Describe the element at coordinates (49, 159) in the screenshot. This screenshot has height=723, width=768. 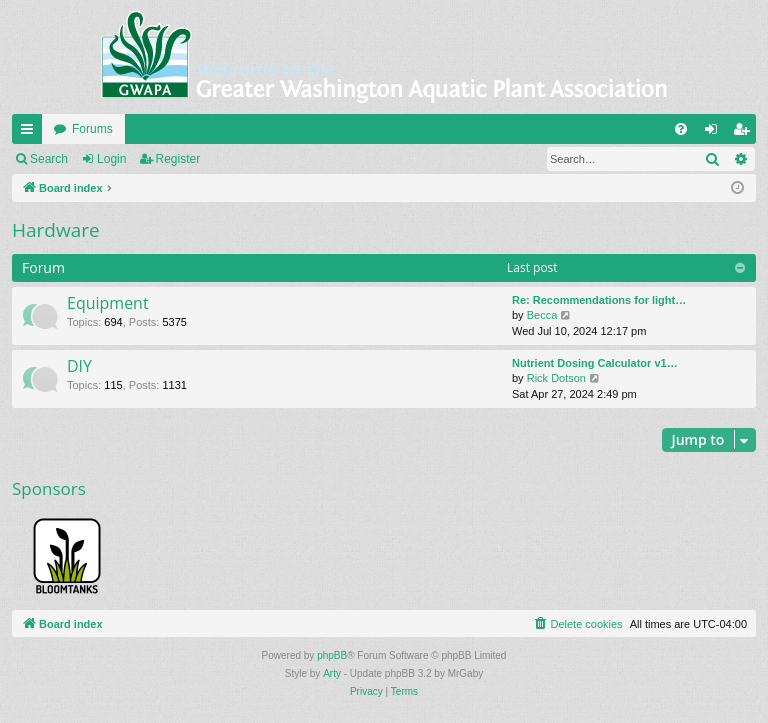
I see `Search` at that location.